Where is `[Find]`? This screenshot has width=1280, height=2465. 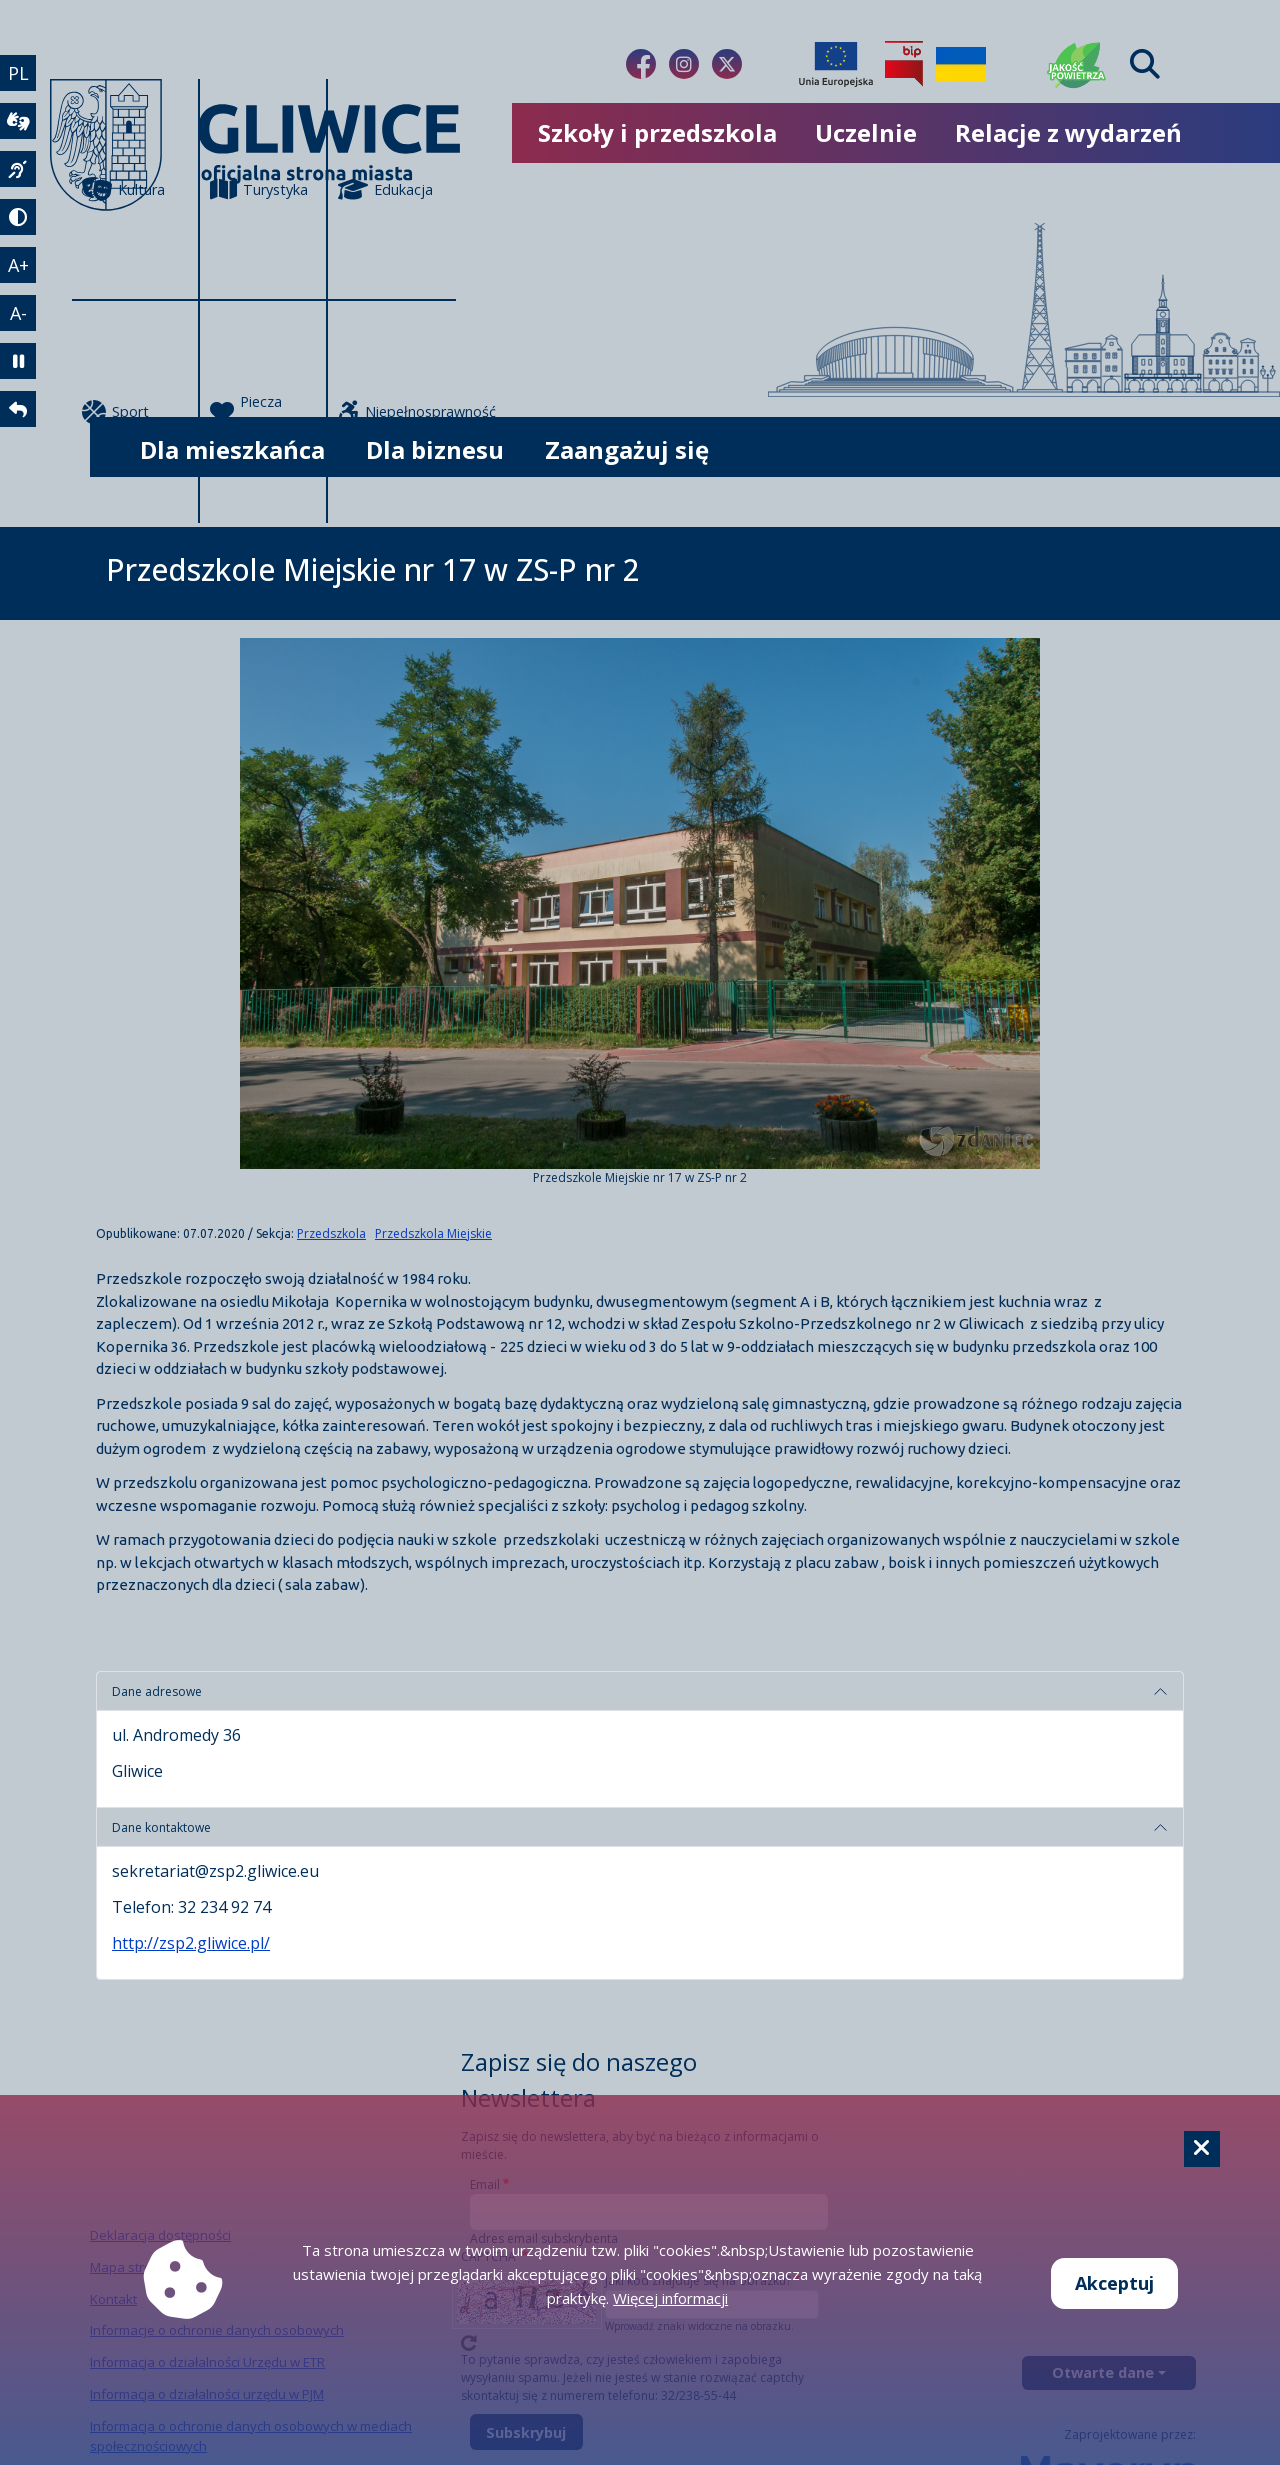
[Find] is located at coordinates (1145, 64).